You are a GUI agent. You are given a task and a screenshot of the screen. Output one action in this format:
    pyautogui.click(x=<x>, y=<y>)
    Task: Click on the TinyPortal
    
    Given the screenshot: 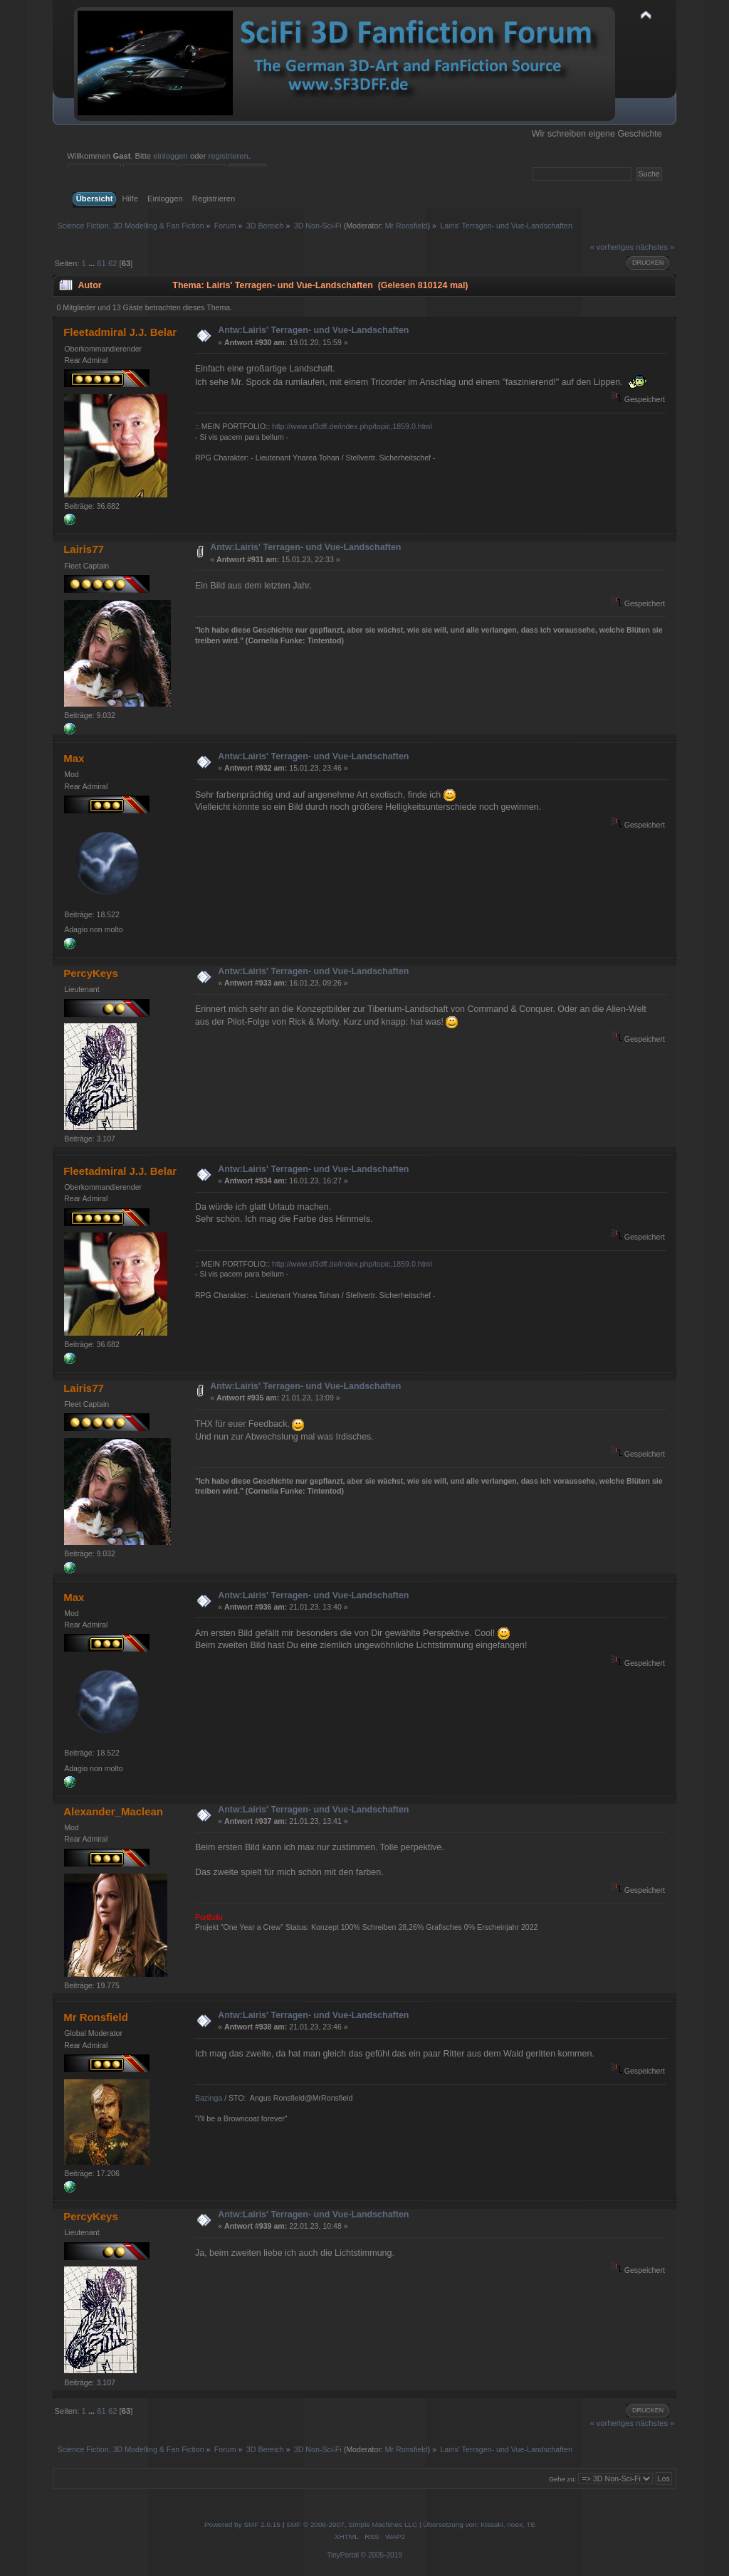 What is the action you would take?
    pyautogui.click(x=343, y=2555)
    